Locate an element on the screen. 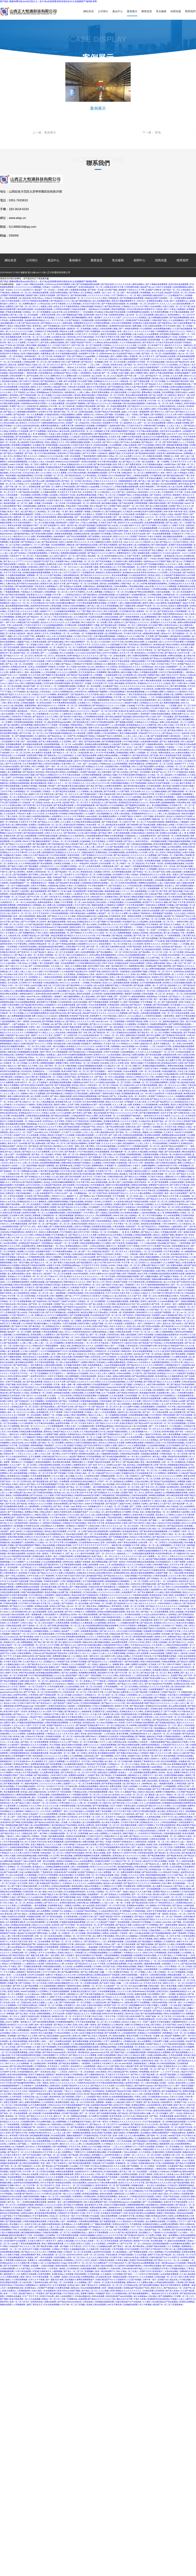  在线观看亚洲a is located at coordinates (124, 1165).